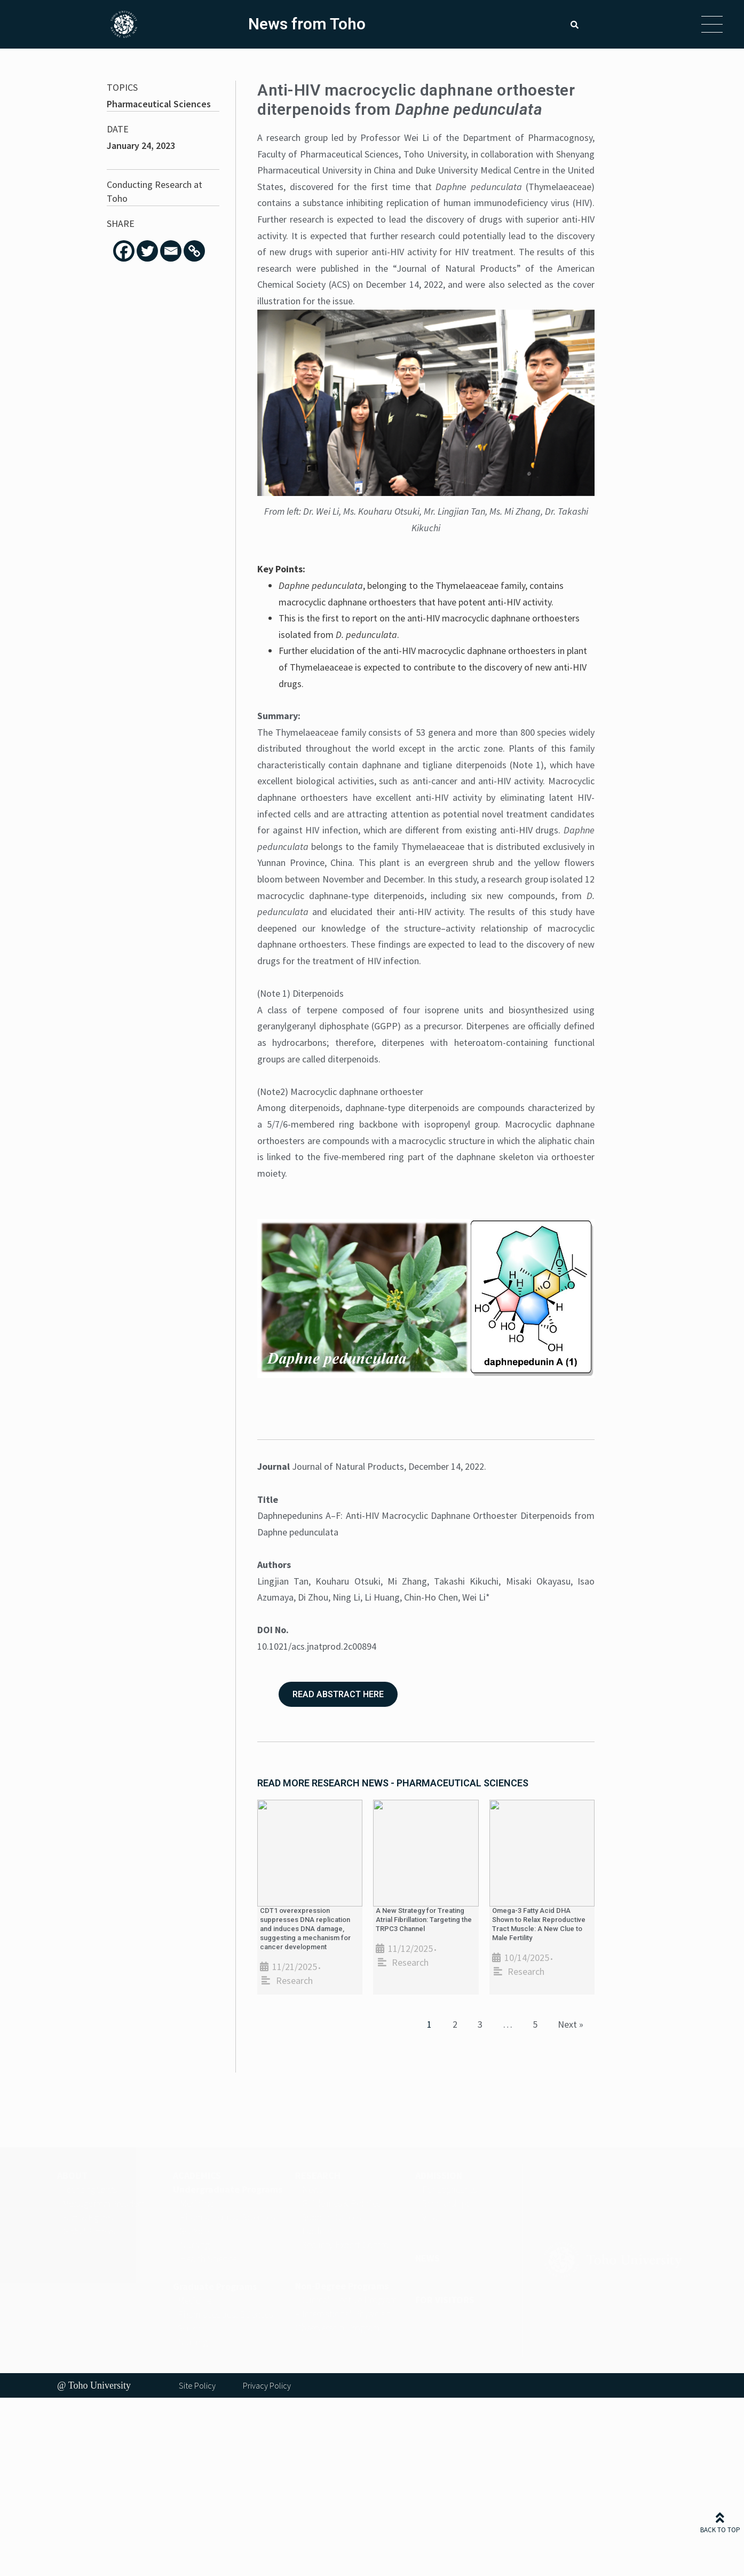 This screenshot has height=2576, width=744. I want to click on – Founding Spirits, so click(87, 2189).